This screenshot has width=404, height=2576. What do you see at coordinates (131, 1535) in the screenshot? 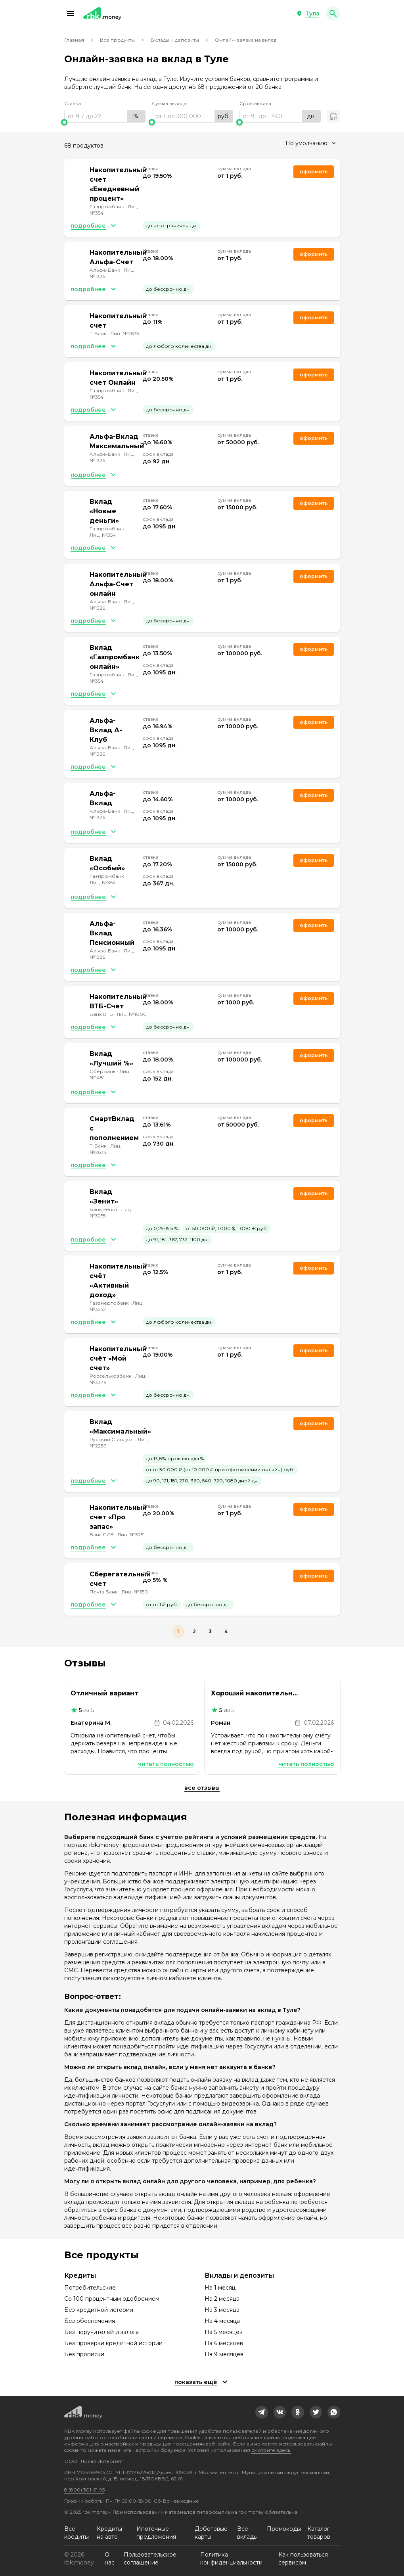
I see `Лиц. №3251 [link]` at bounding box center [131, 1535].